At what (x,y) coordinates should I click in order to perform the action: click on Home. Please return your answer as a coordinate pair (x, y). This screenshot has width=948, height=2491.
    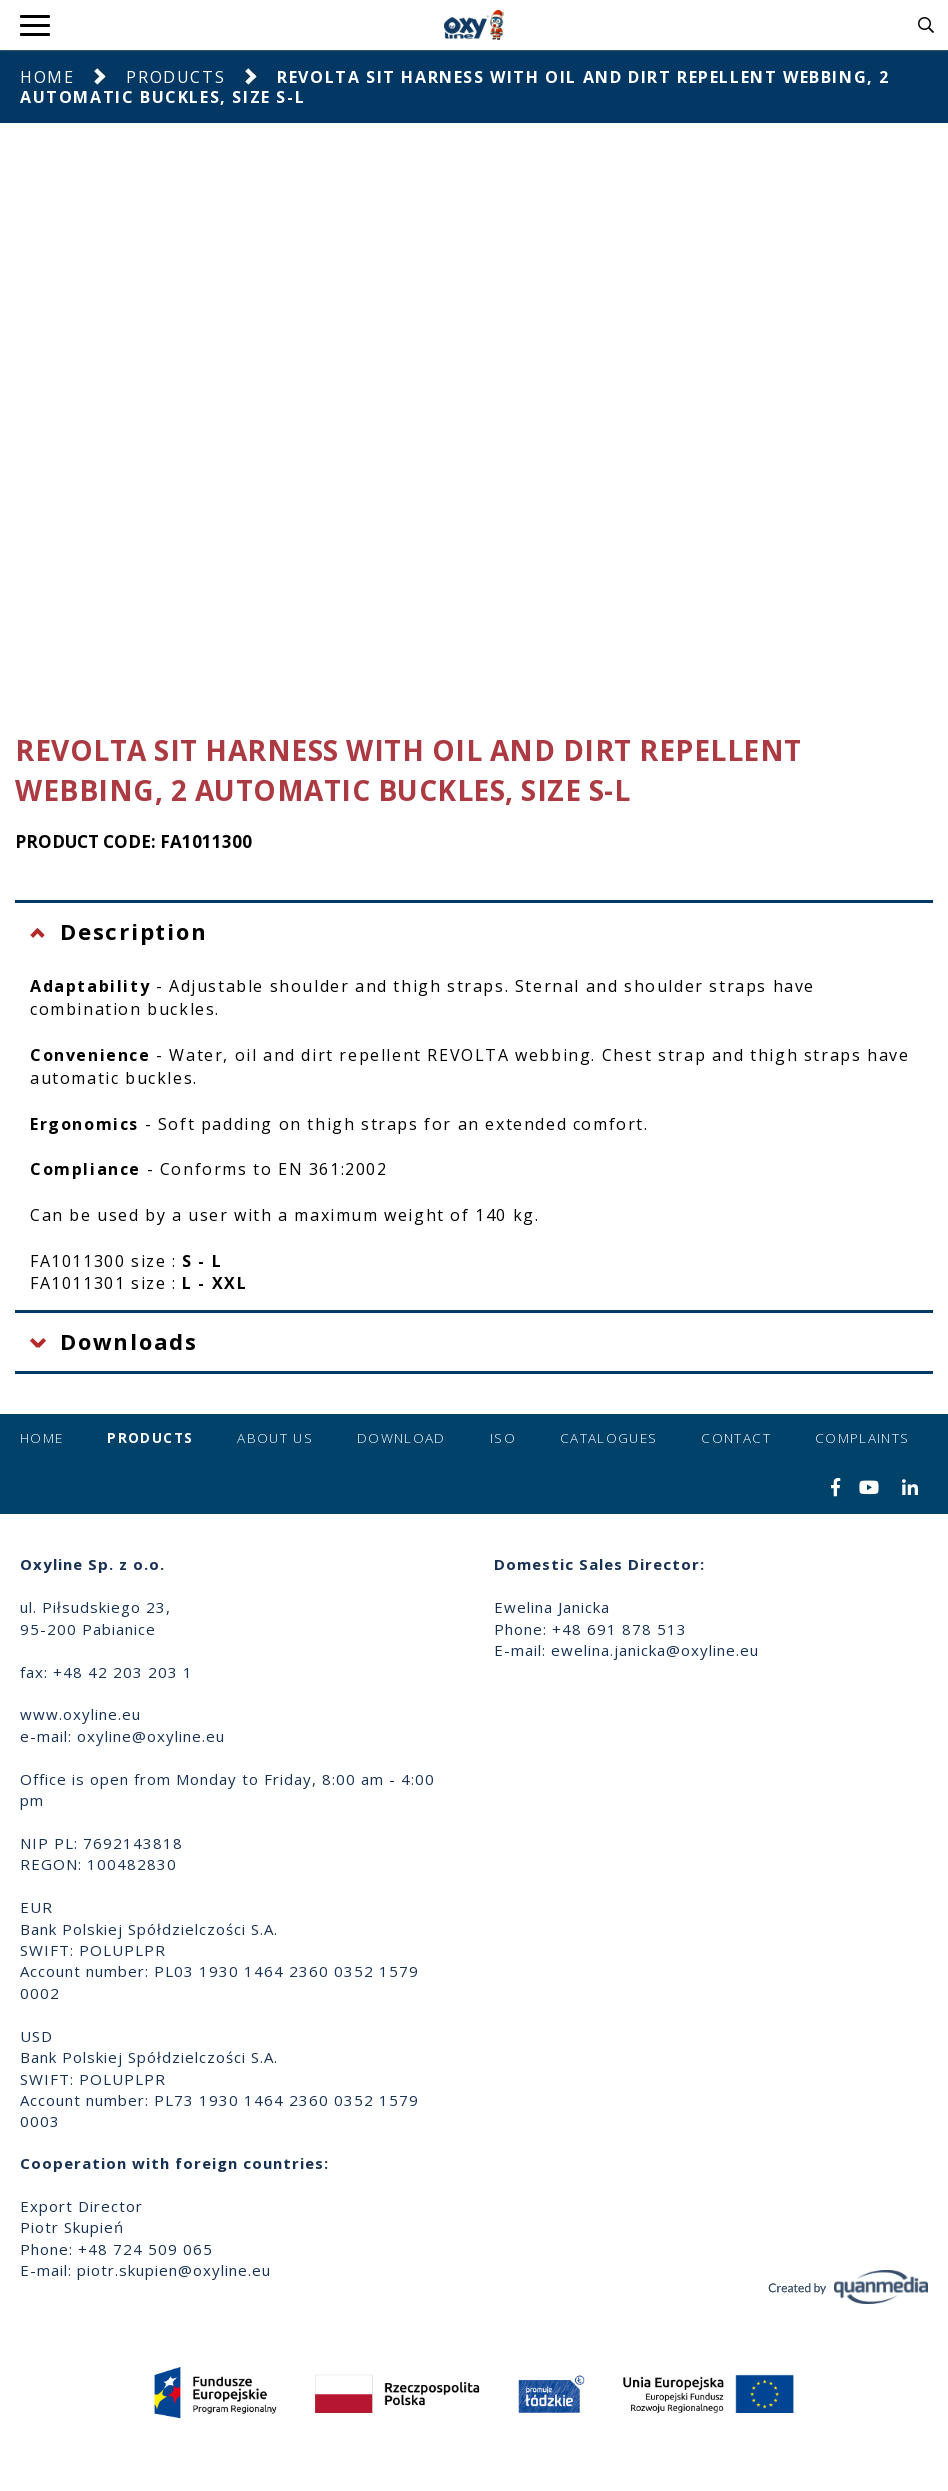
    Looking at the image, I should click on (47, 77).